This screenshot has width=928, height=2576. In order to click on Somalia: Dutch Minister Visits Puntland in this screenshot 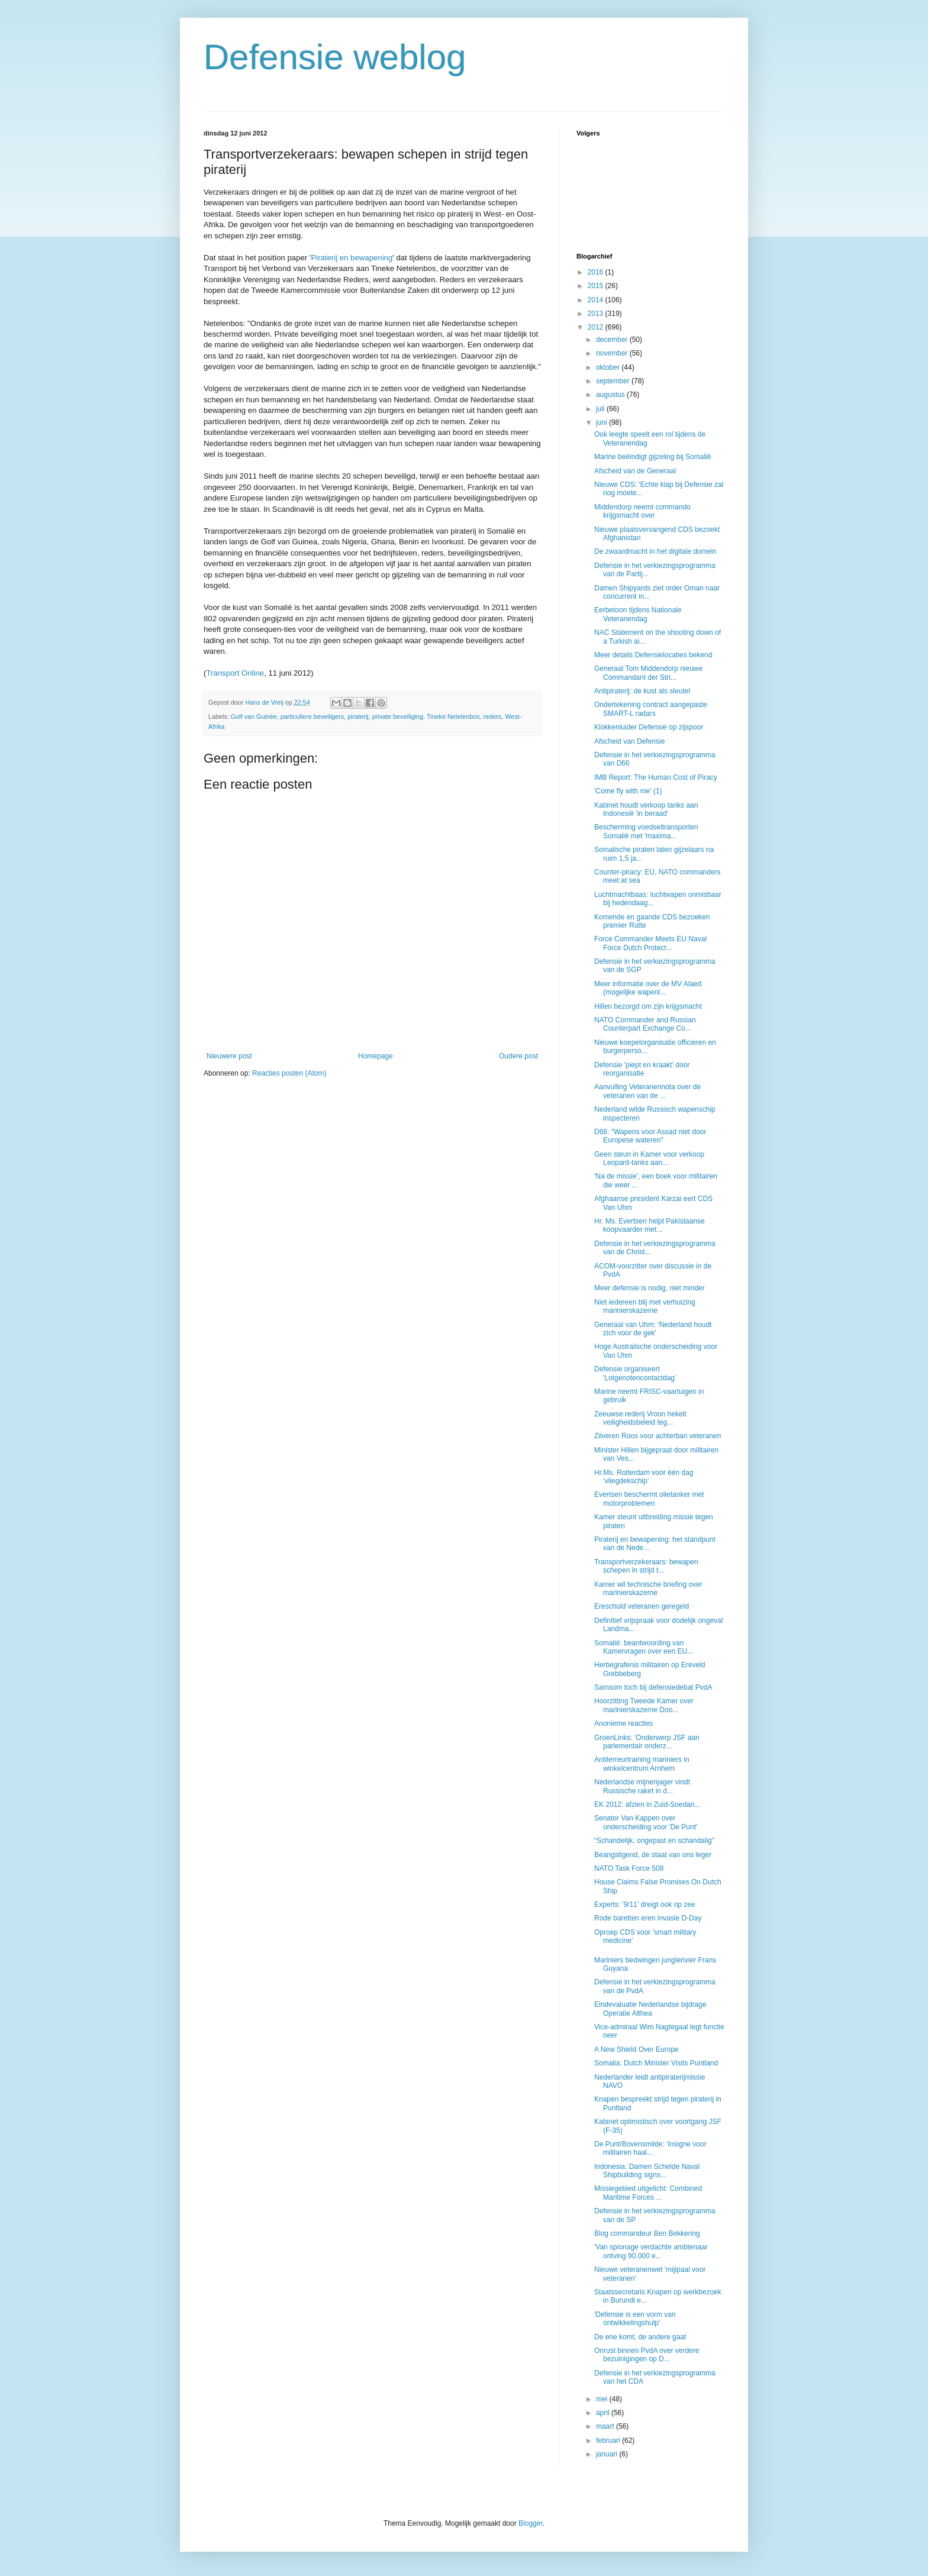, I will do `click(656, 2063)`.